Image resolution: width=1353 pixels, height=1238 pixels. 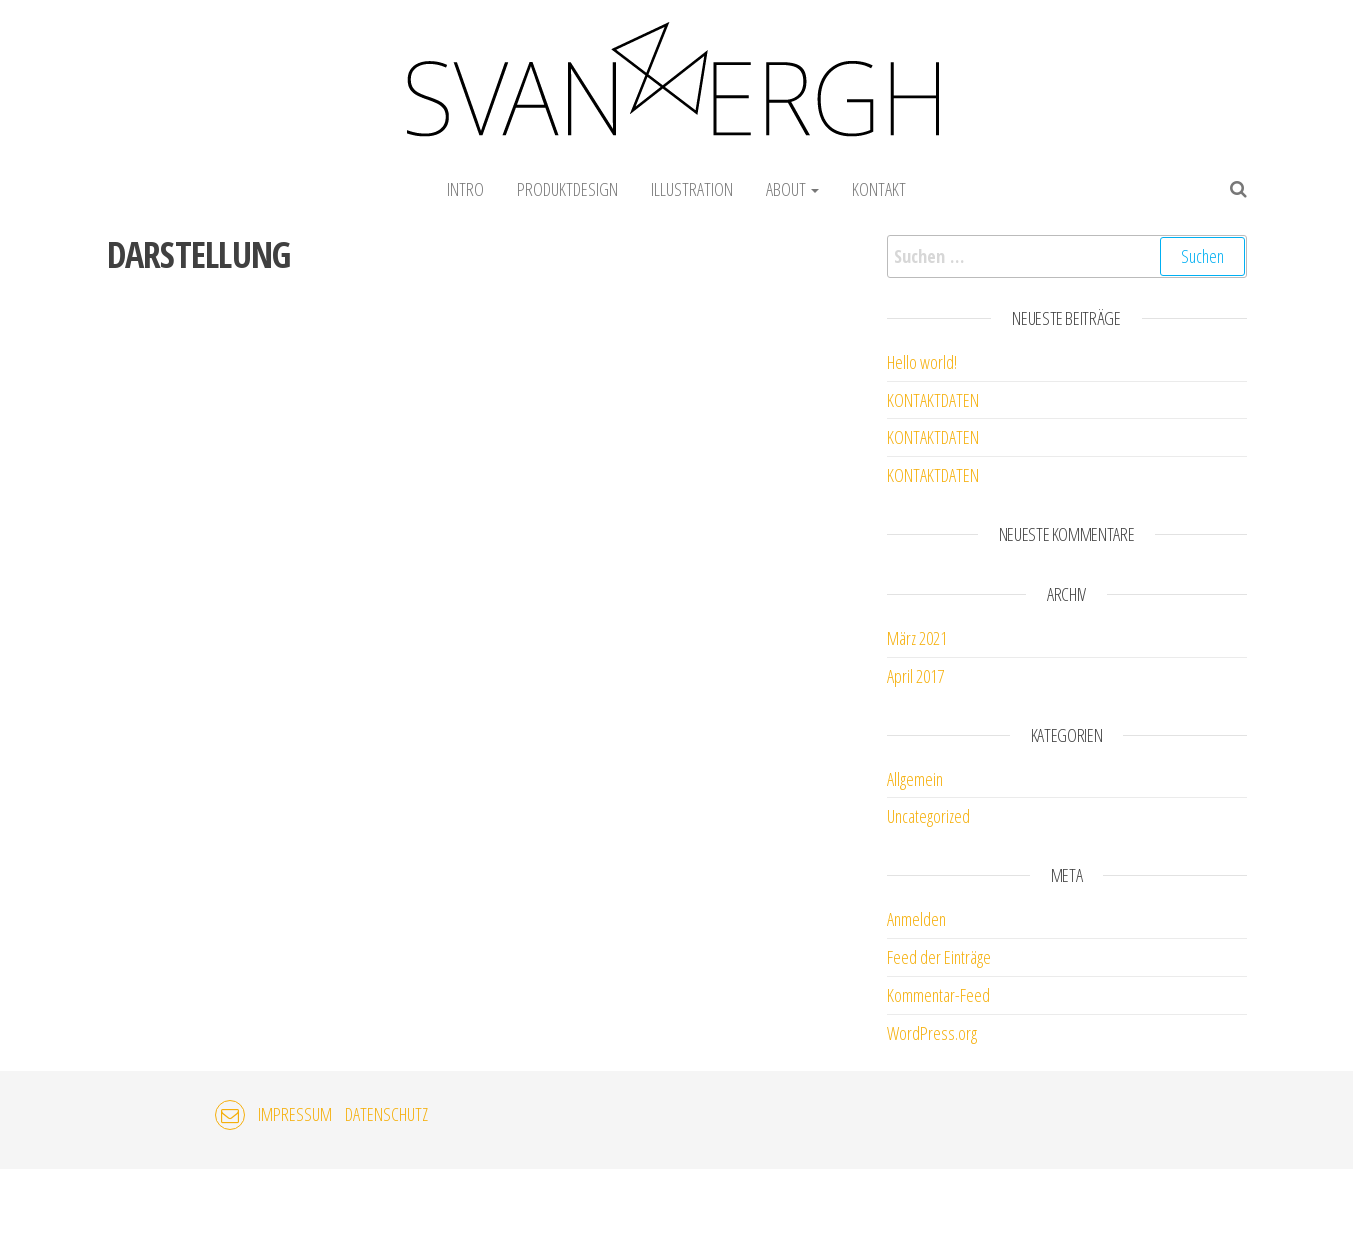 What do you see at coordinates (922, 362) in the screenshot?
I see `Hello world!` at bounding box center [922, 362].